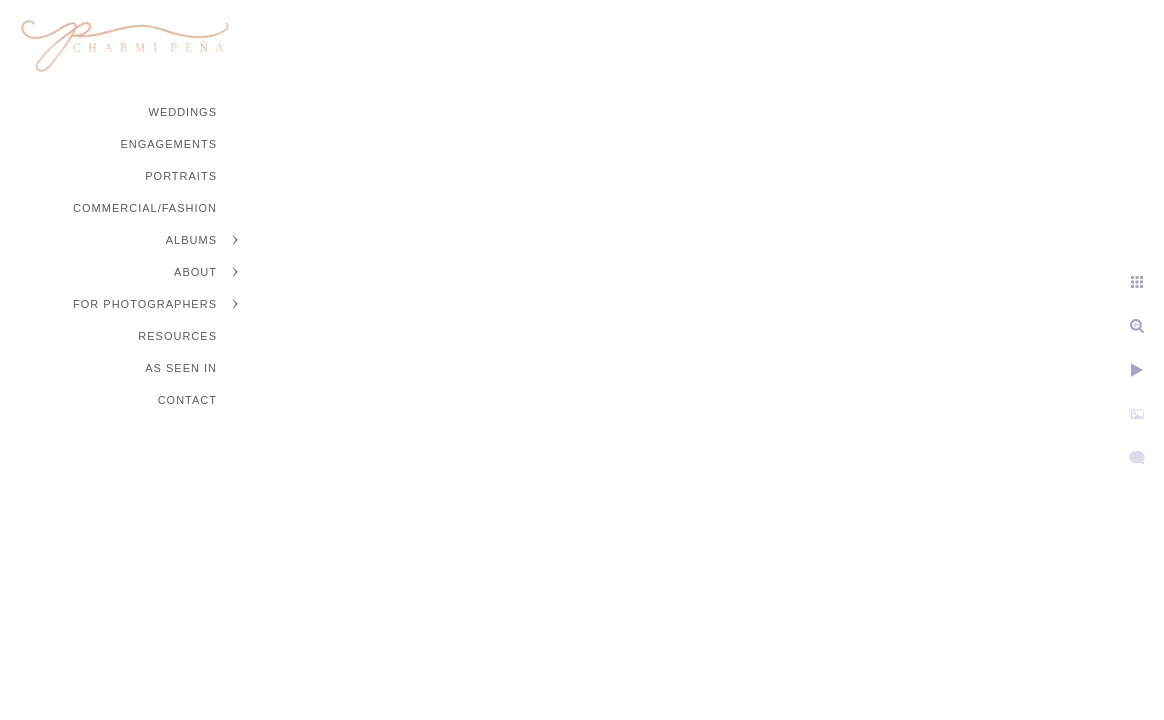 This screenshot has height=720, width=1164. Describe the element at coordinates (191, 240) in the screenshot. I see `Albums` at that location.